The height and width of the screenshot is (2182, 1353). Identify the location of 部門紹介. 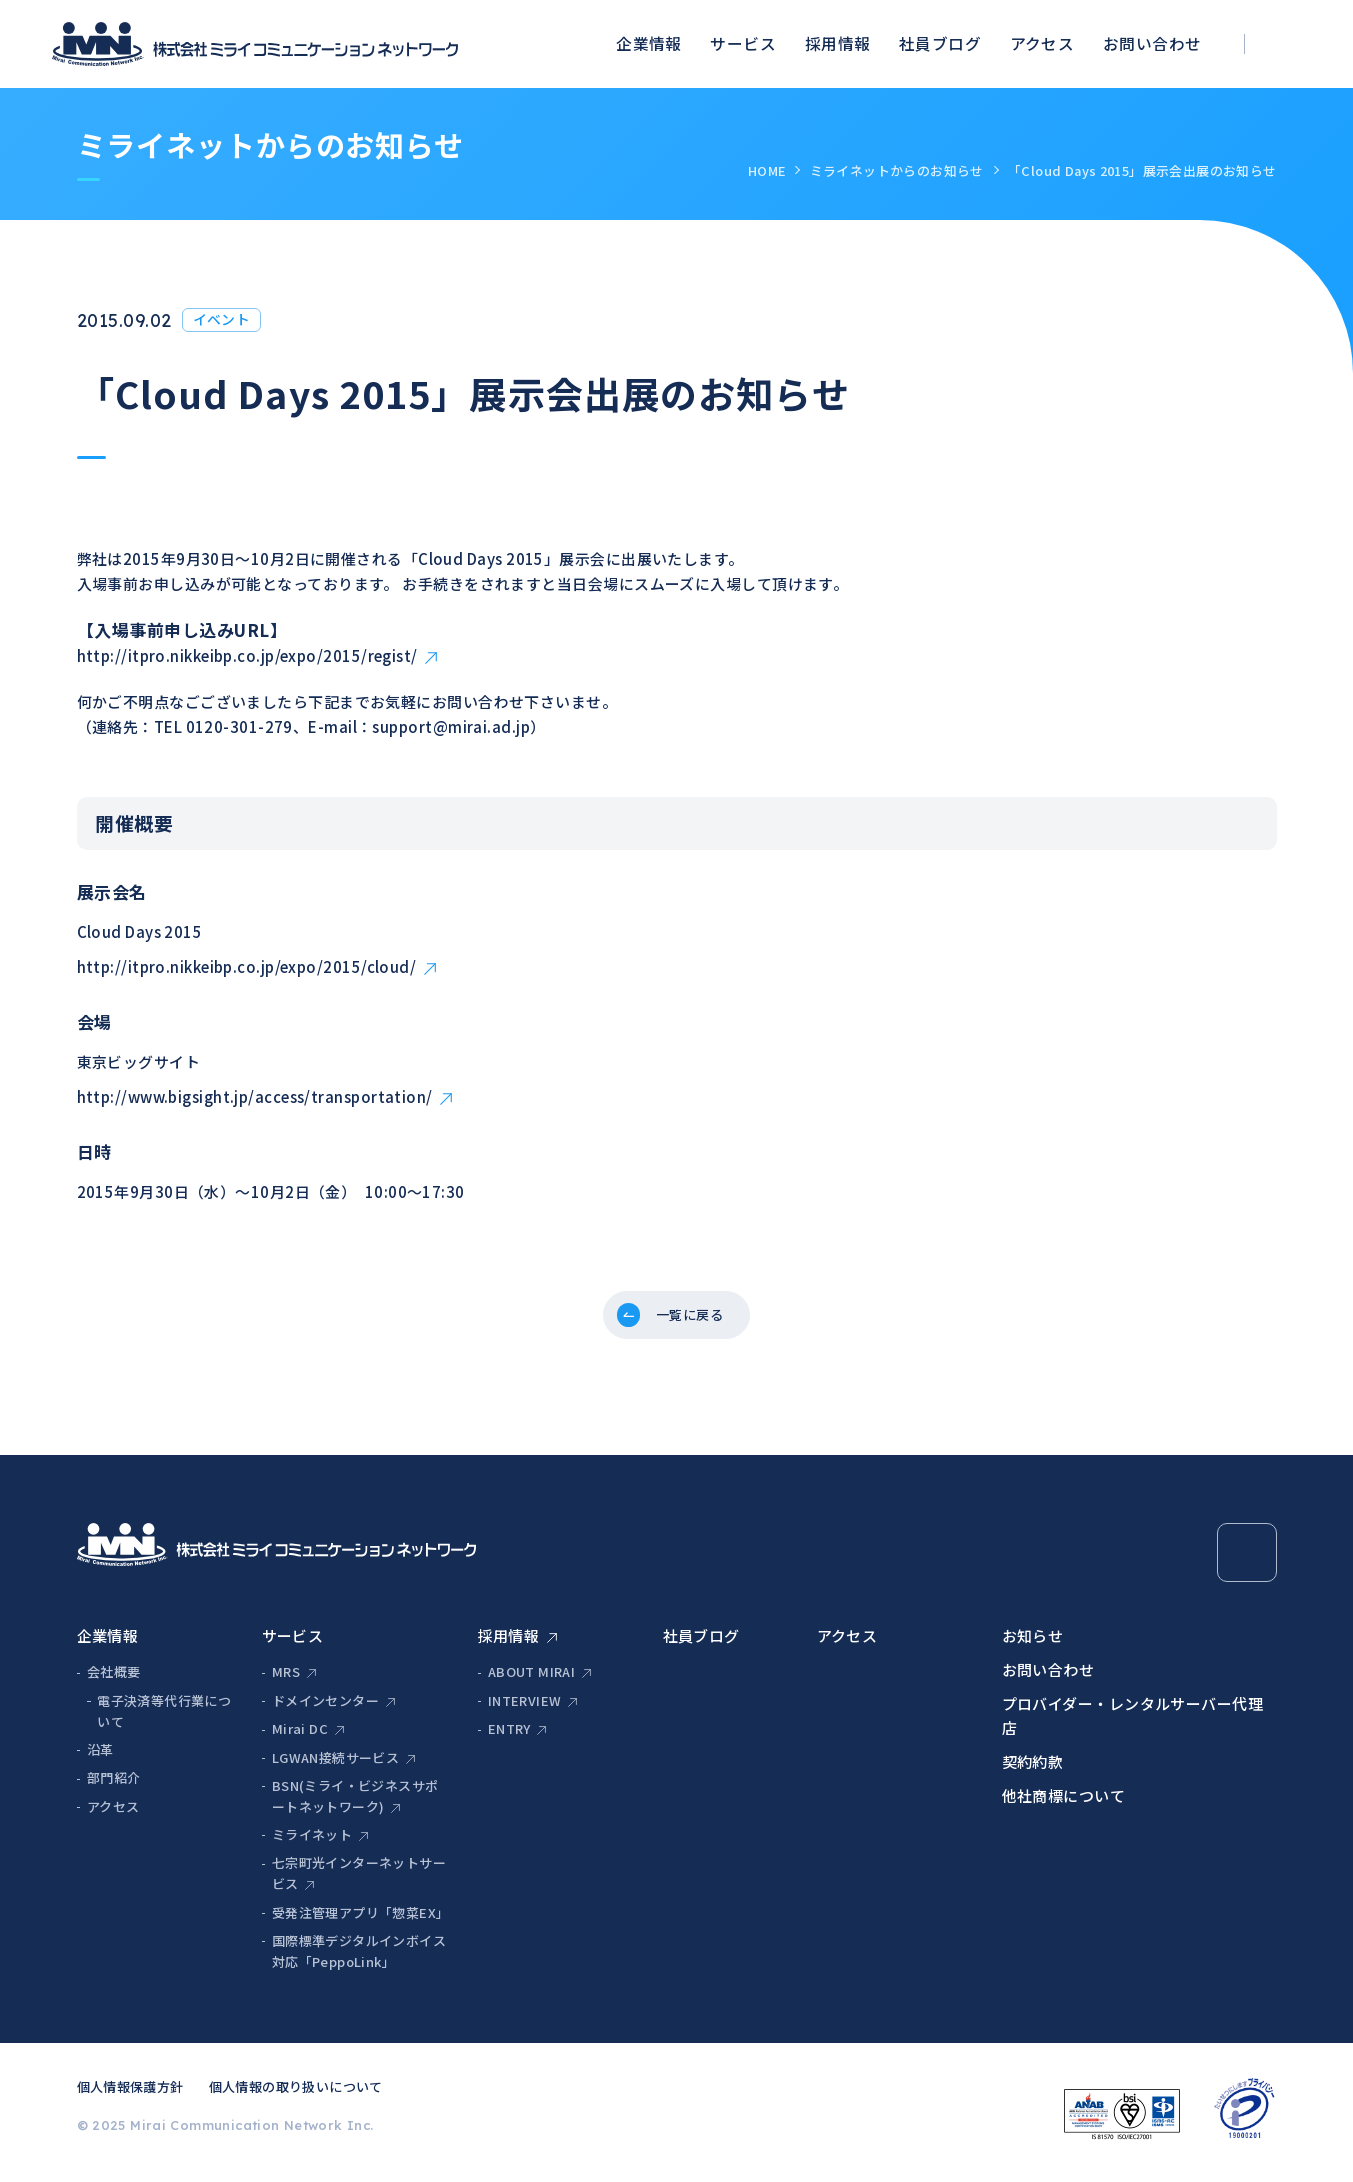
(114, 1785).